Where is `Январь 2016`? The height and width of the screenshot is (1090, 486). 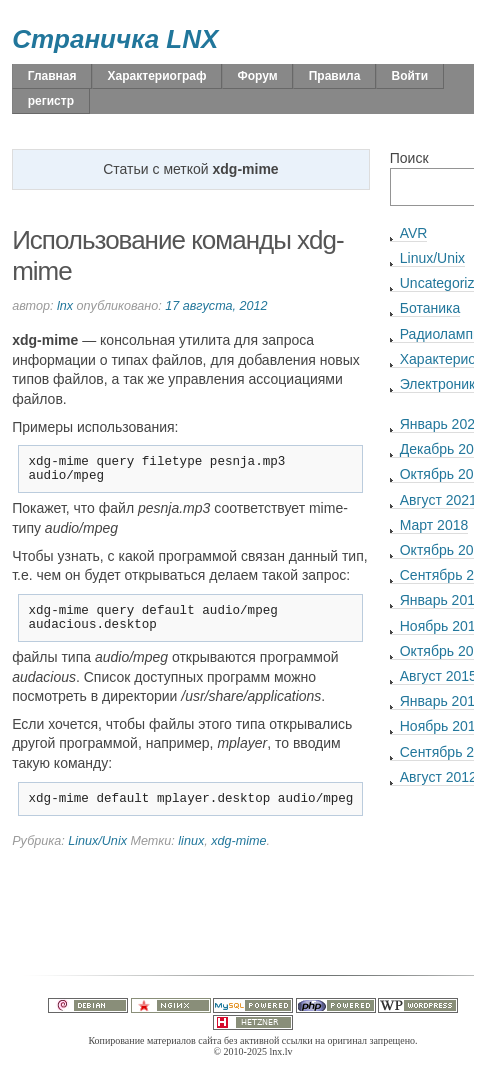
Январь 2016 is located at coordinates (441, 600).